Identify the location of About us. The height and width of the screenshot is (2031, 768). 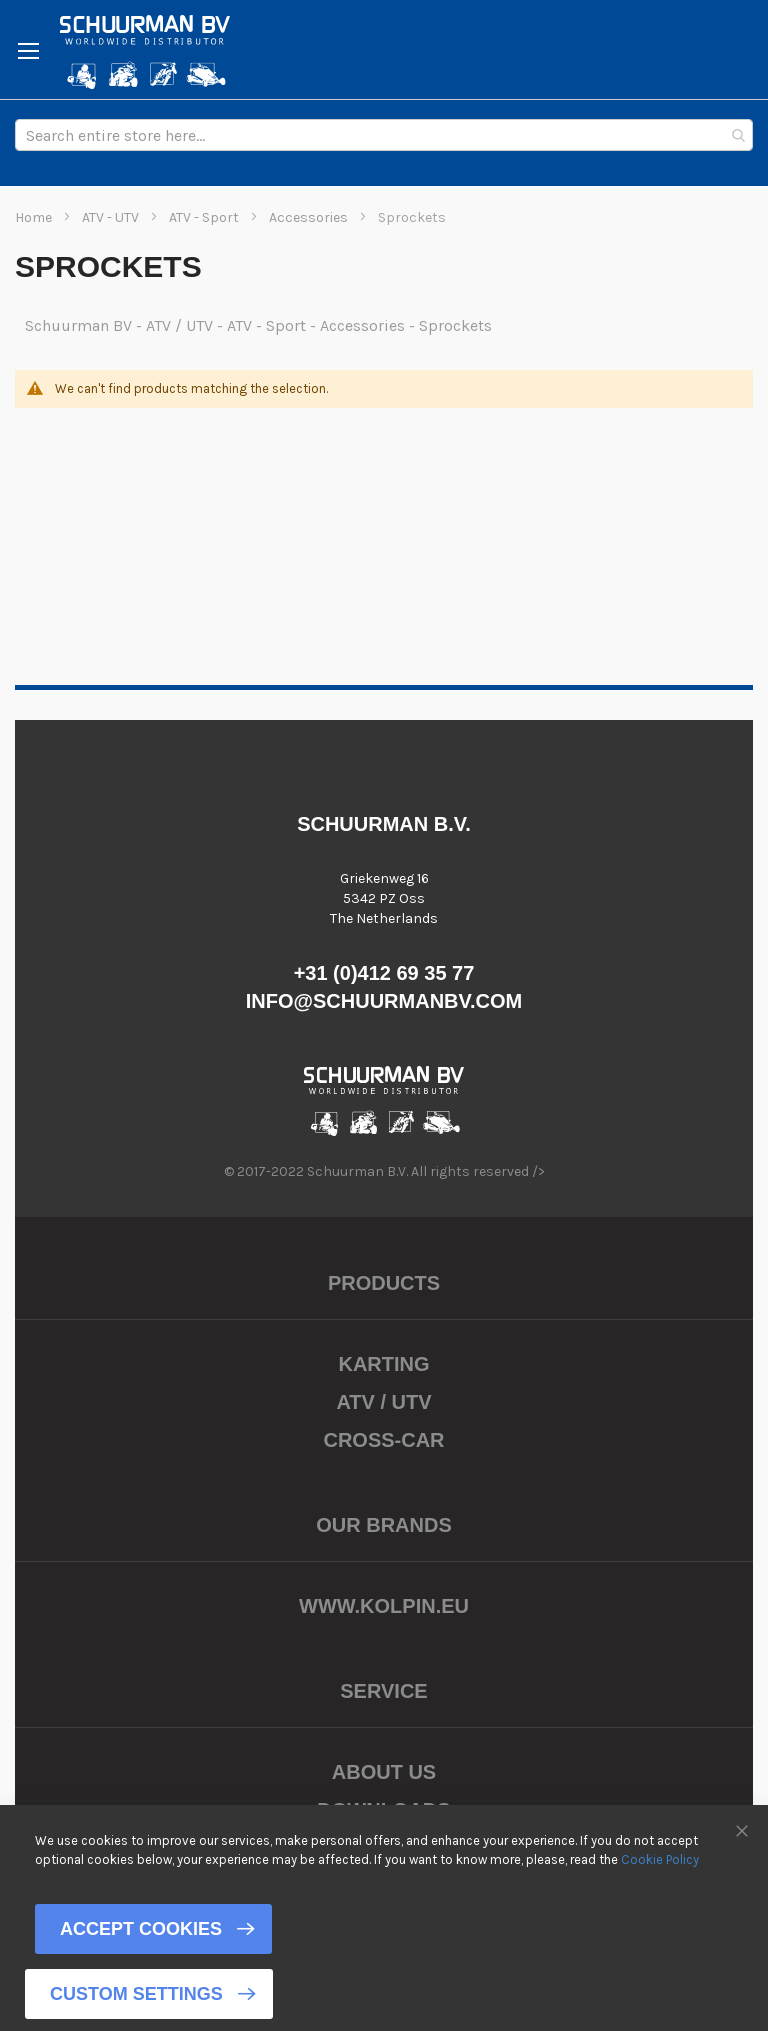
(384, 1772).